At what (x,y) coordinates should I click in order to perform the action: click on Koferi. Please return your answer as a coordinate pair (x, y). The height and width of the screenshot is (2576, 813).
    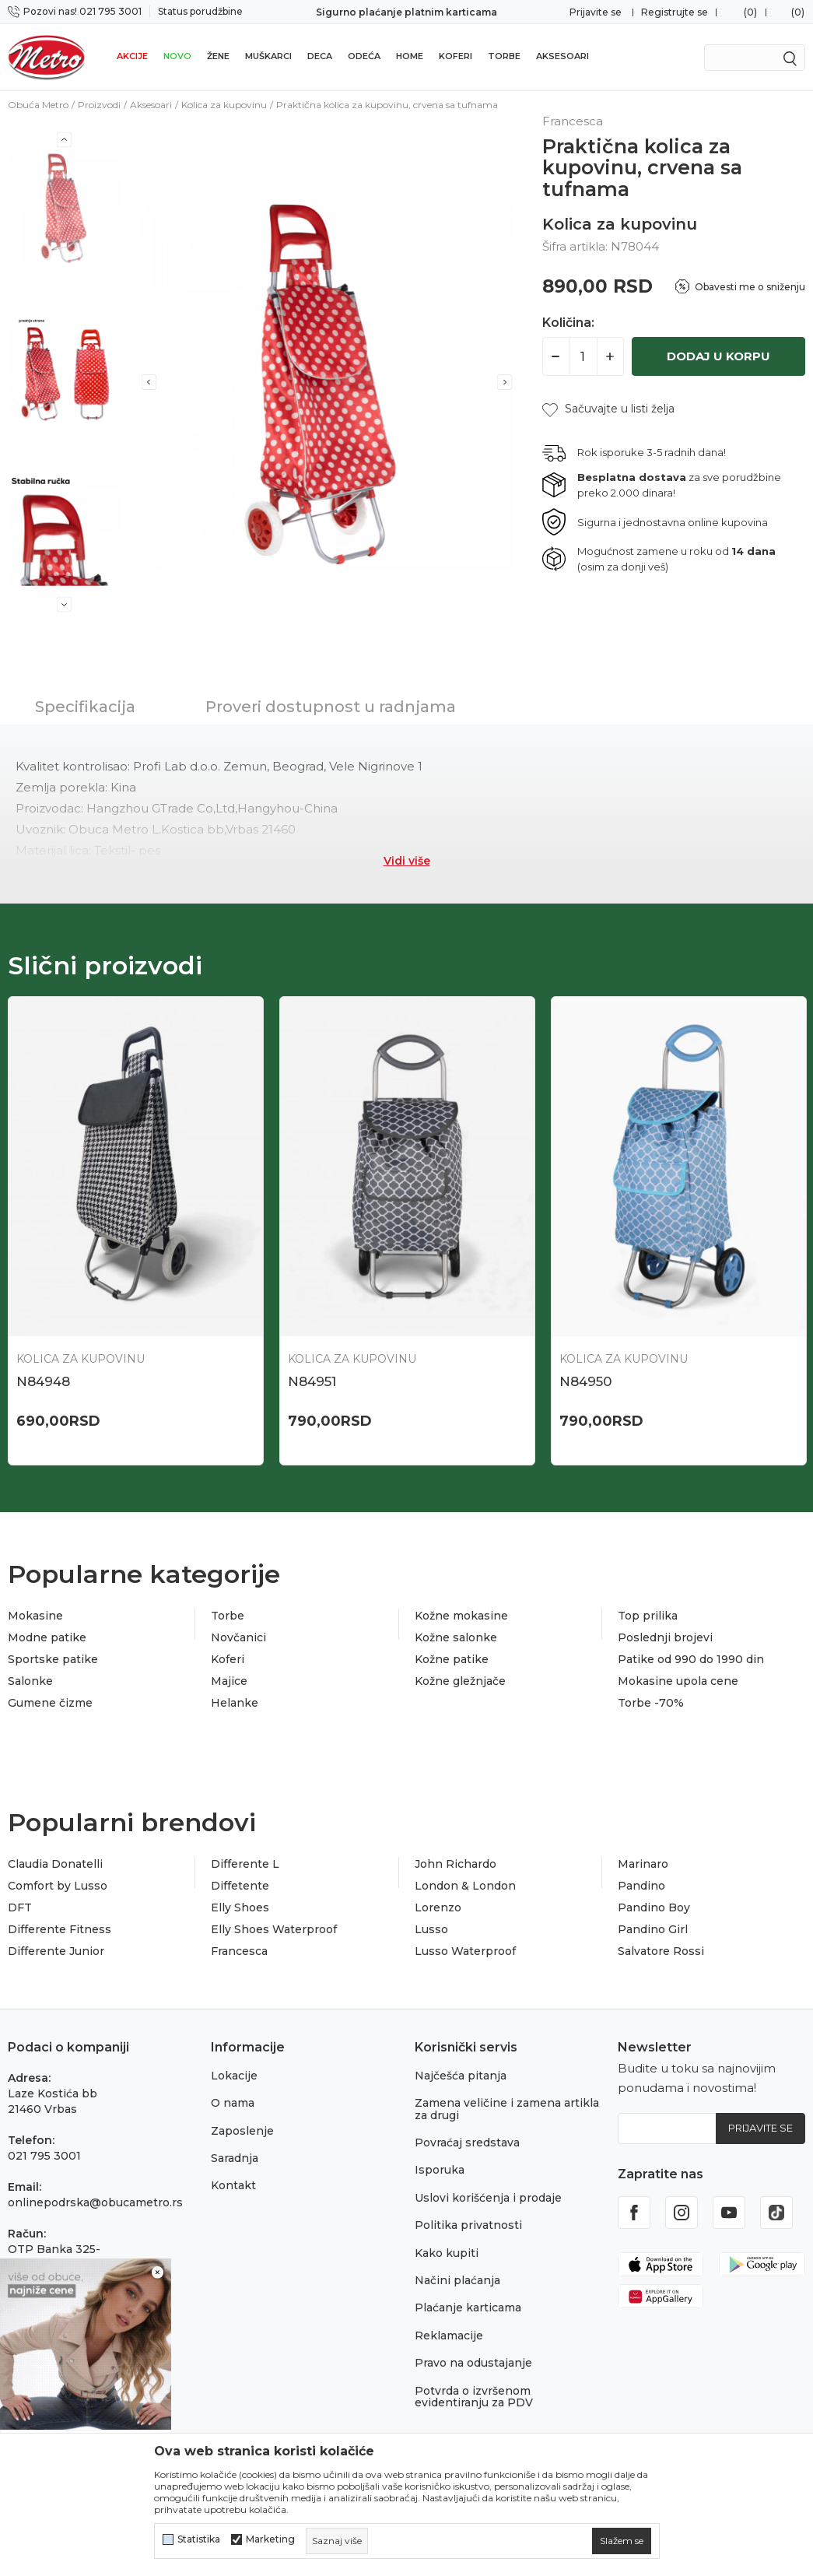
    Looking at the image, I should click on (455, 56).